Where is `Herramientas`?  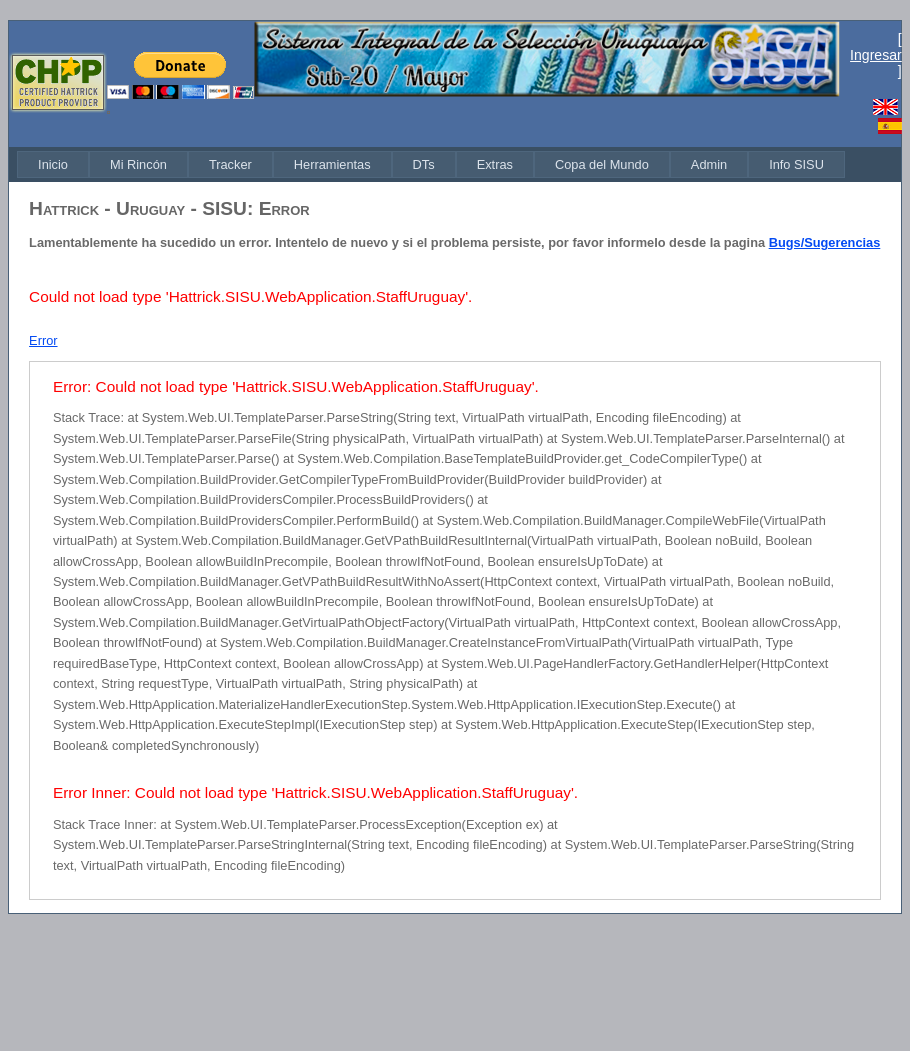 Herramientas is located at coordinates (332, 164).